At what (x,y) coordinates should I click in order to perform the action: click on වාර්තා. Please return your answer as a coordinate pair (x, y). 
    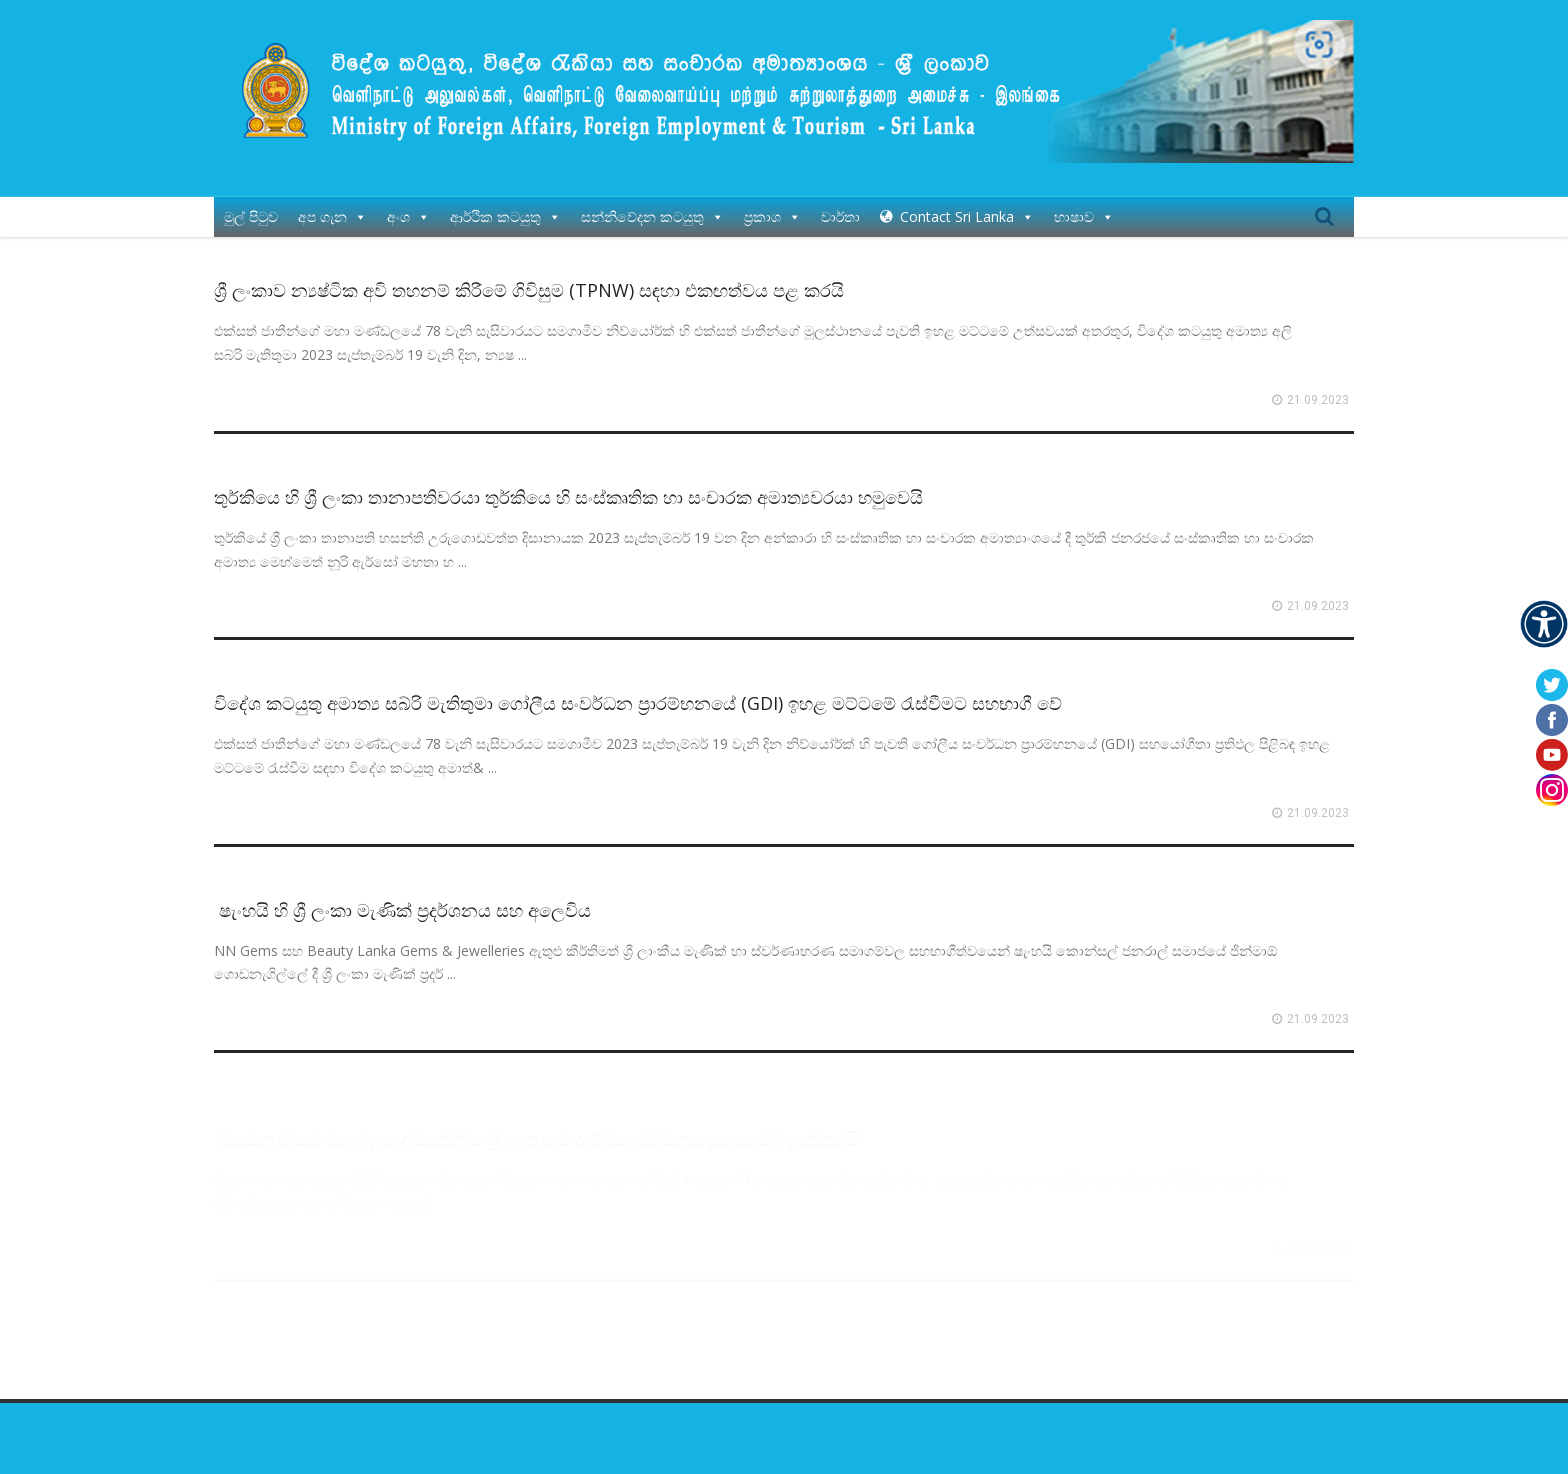
    Looking at the image, I should click on (840, 206).